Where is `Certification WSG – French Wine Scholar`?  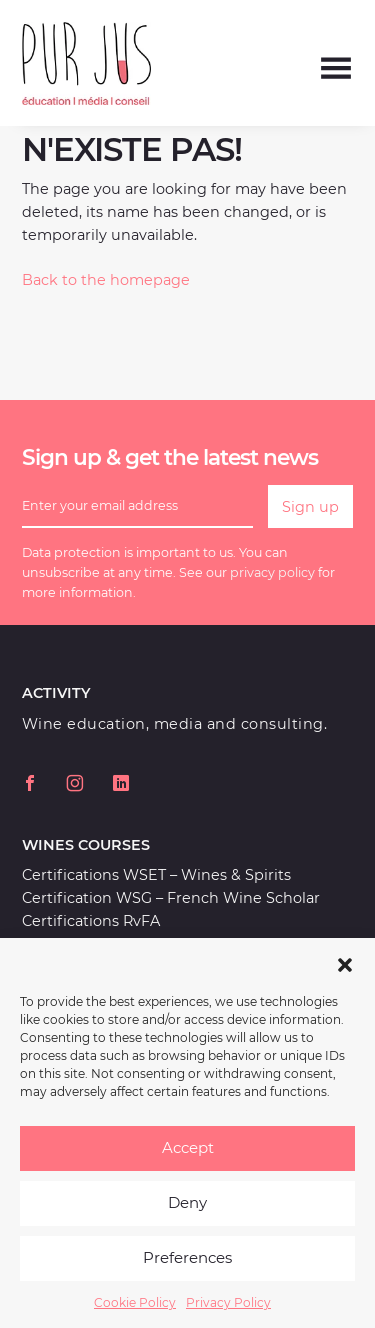 Certification WSG – French Wine Scholar is located at coordinates (171, 898).